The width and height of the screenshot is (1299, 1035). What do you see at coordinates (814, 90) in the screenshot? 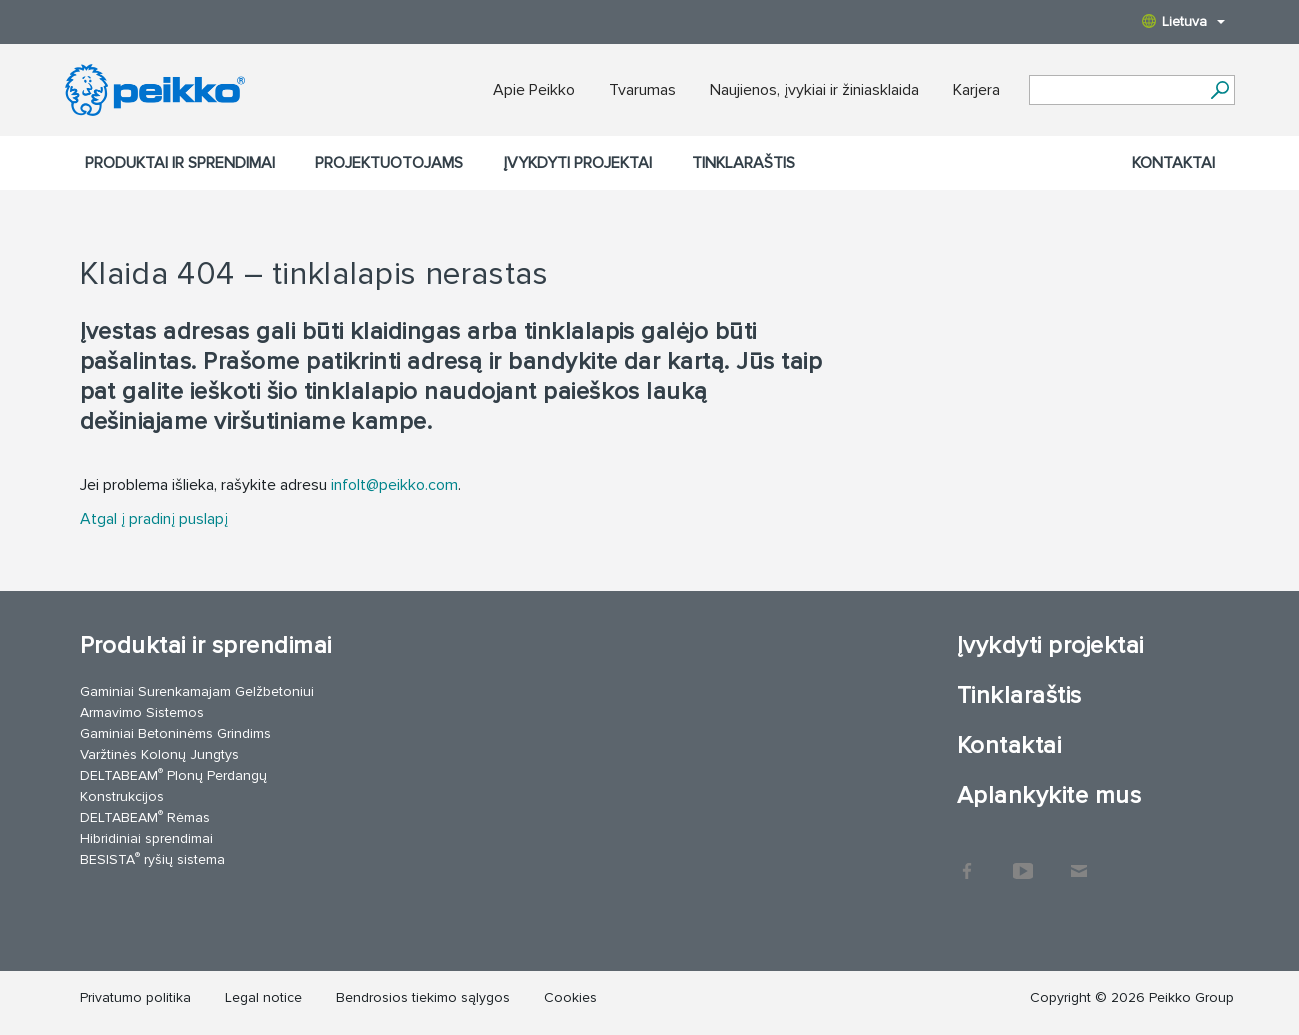
I see `Naujienos, įvykiai ir žiniasklaida` at bounding box center [814, 90].